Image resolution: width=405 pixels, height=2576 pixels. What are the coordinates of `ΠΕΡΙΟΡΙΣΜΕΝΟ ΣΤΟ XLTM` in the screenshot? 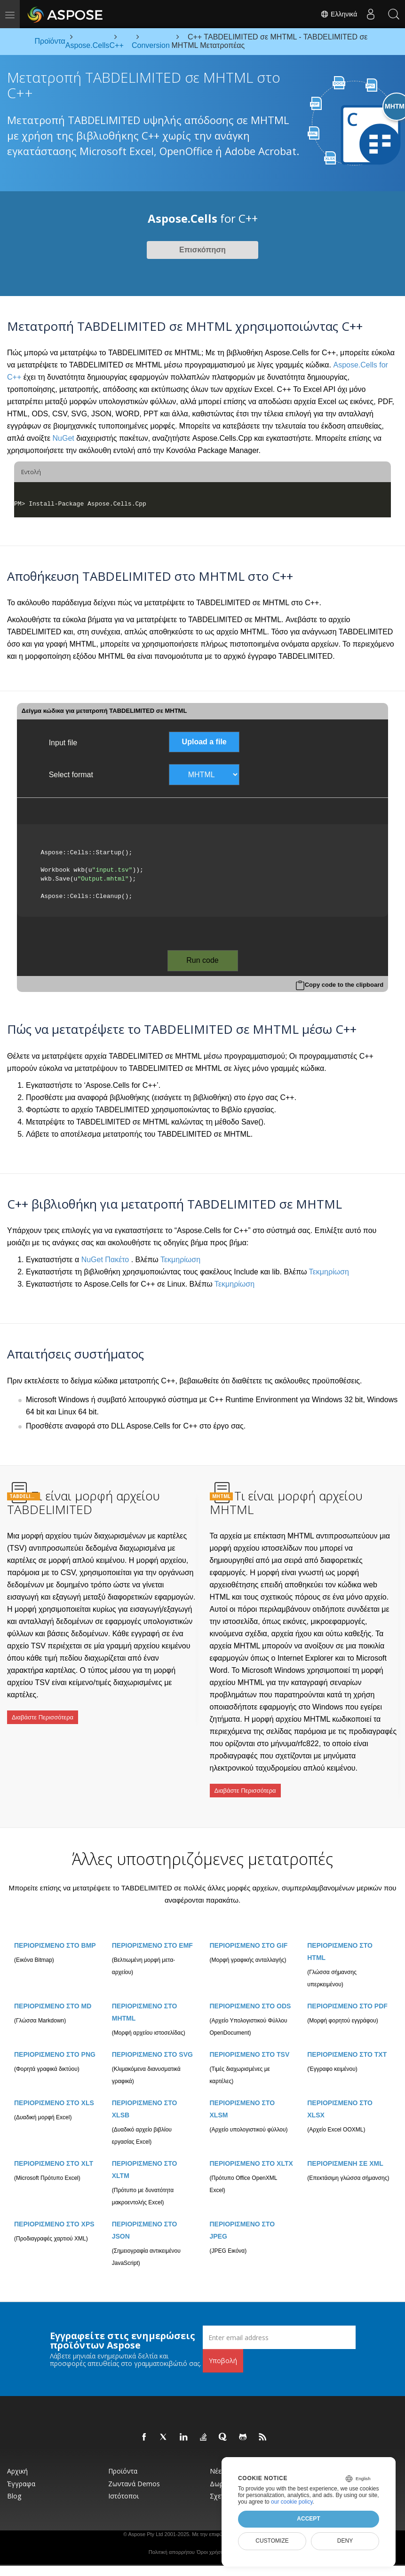 It's located at (144, 2159).